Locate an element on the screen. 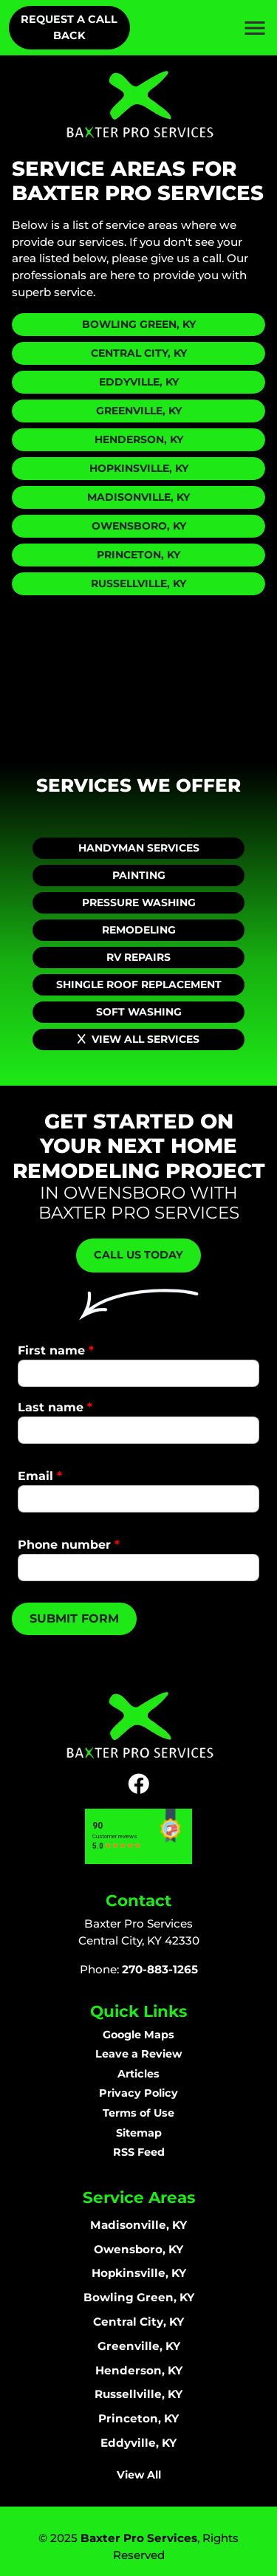 This screenshot has height=2576, width=277. Articles is located at coordinates (138, 2073).